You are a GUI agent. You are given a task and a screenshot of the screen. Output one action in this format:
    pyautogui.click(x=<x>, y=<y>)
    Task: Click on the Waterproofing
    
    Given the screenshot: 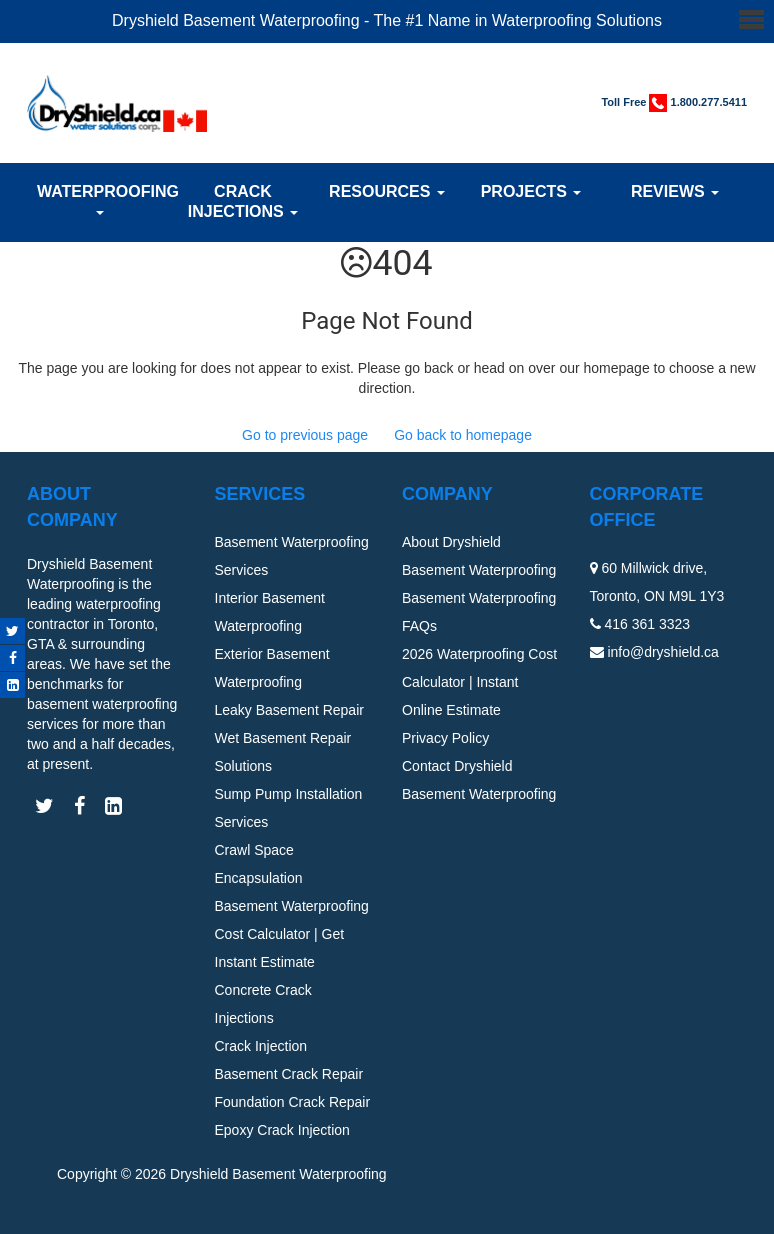 What is the action you would take?
    pyautogui.click(x=99, y=199)
    